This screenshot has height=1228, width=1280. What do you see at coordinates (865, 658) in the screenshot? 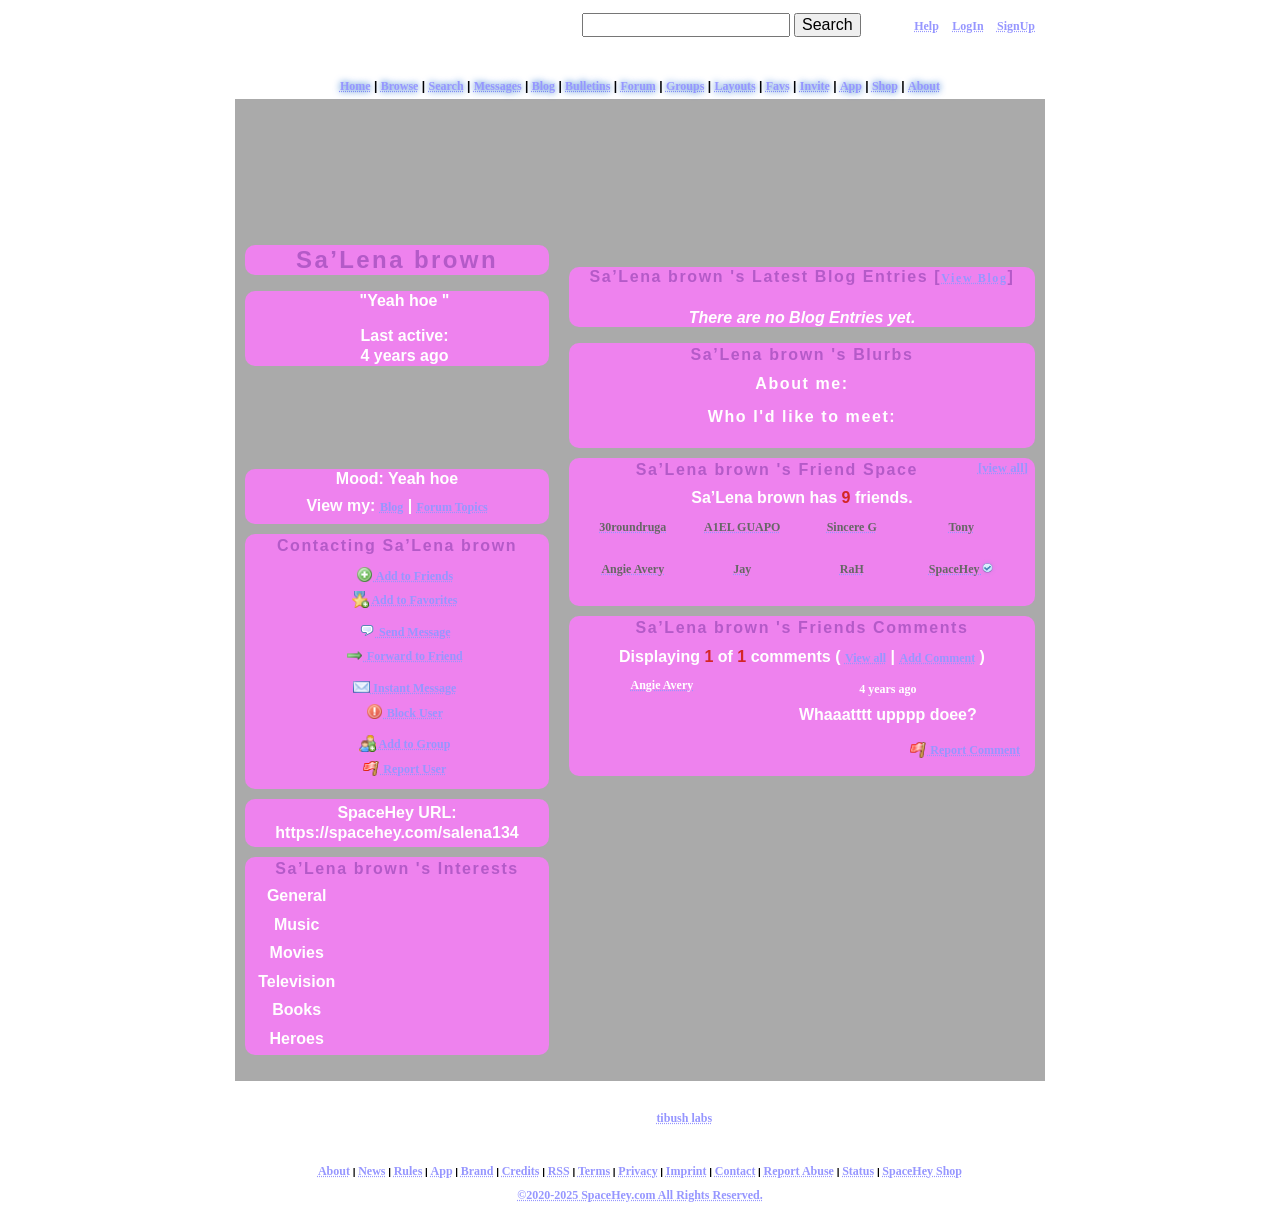
I see `View all` at bounding box center [865, 658].